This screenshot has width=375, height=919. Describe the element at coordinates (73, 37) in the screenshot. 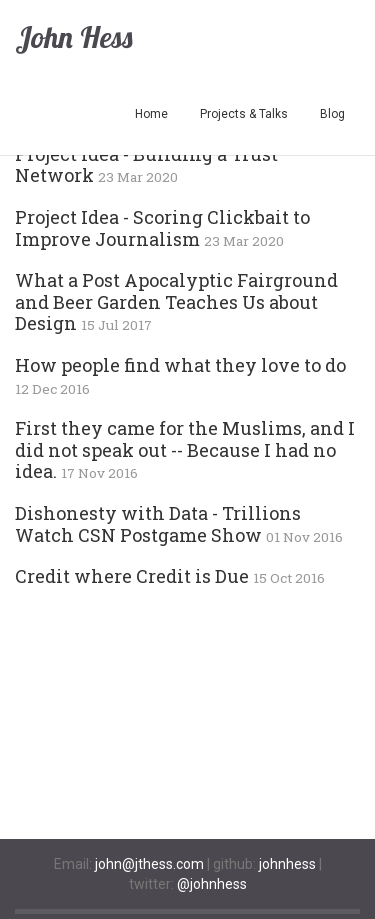

I see `John Hess` at that location.